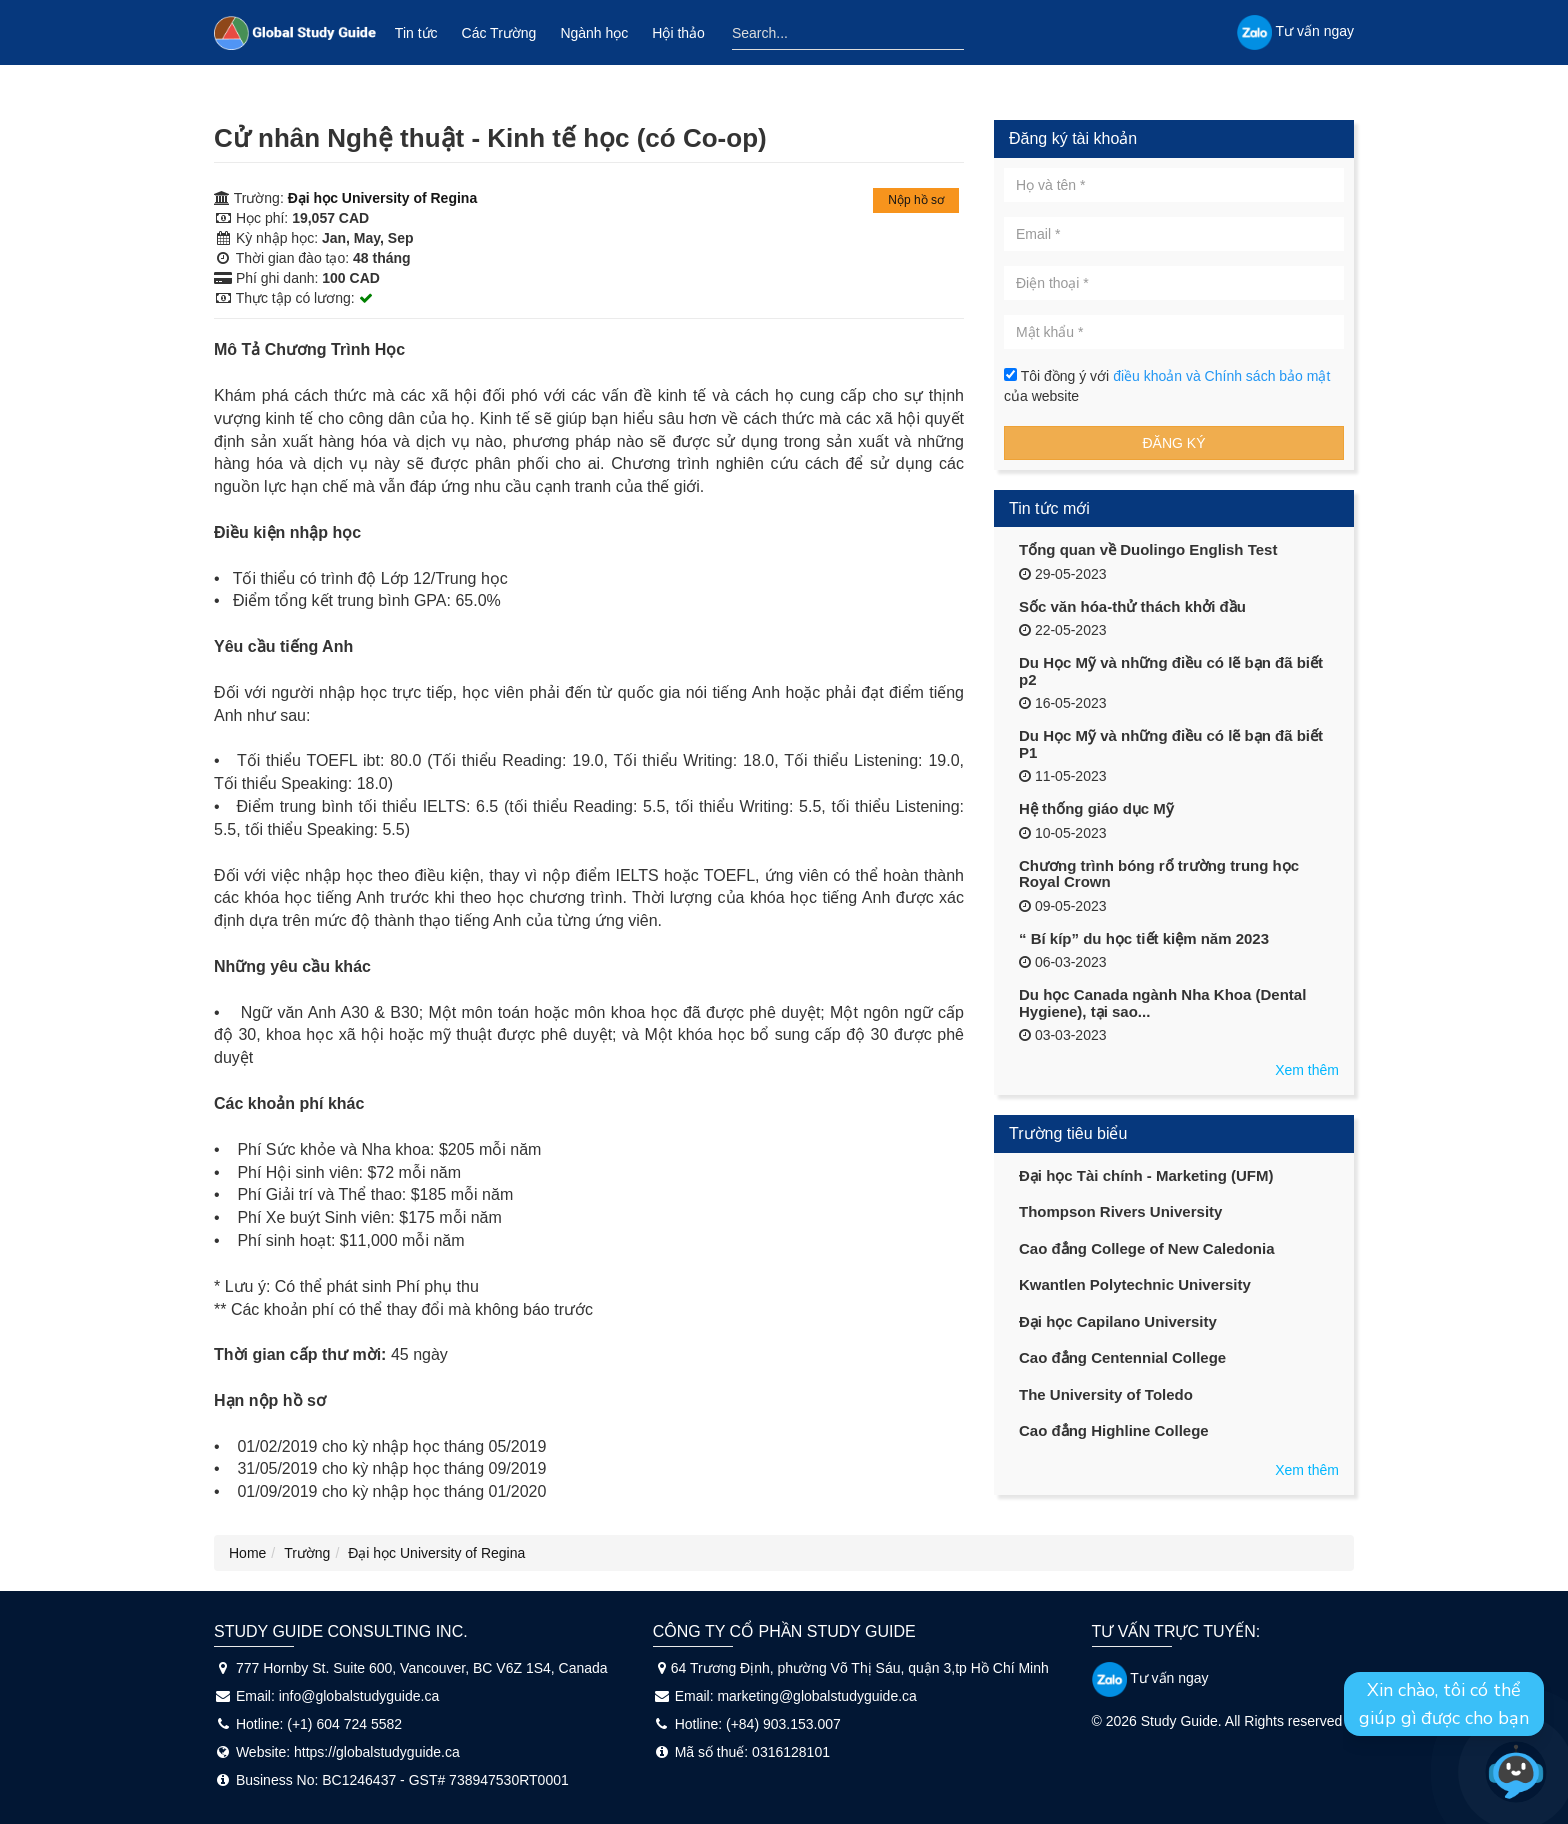 The width and height of the screenshot is (1568, 1824). I want to click on Cao đẳng Highline College, so click(1114, 1430).